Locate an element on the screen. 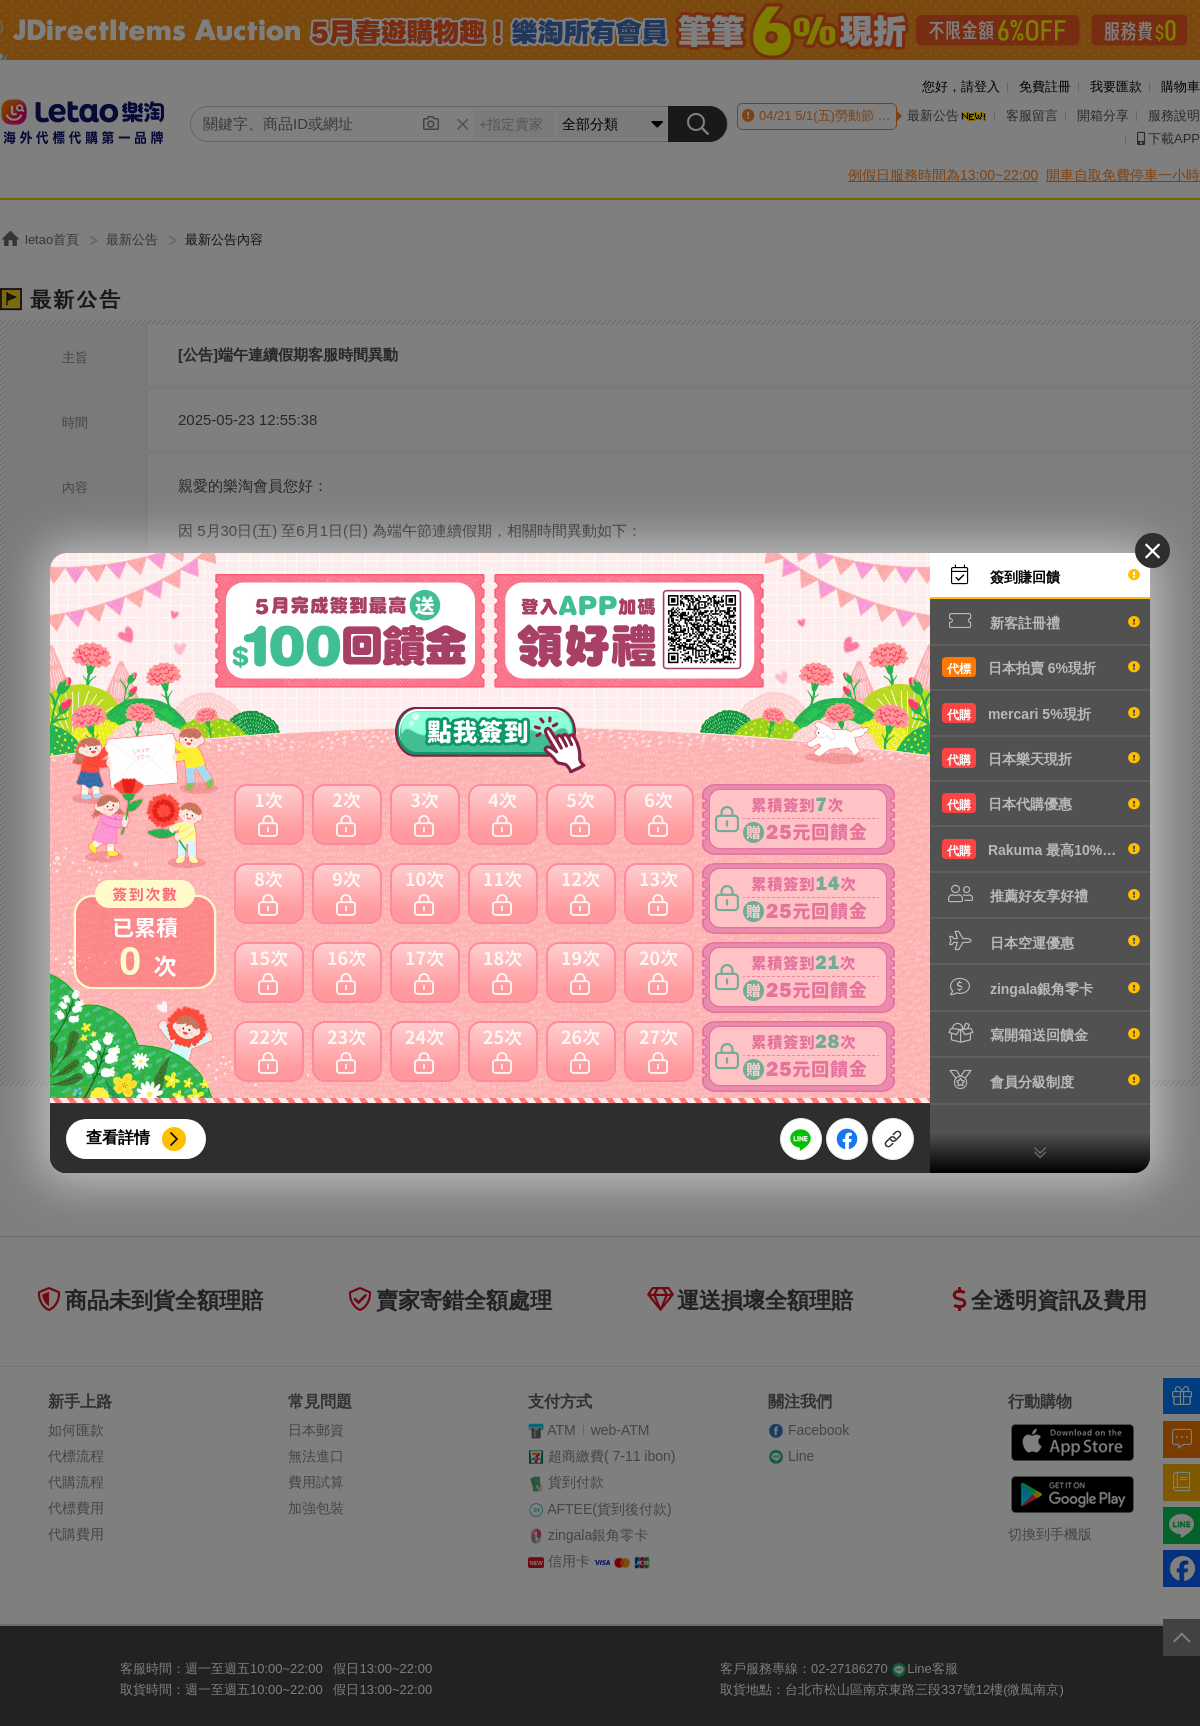 This screenshot has width=1200, height=1726. 日本代購優惠 is located at coordinates (1041, 803).